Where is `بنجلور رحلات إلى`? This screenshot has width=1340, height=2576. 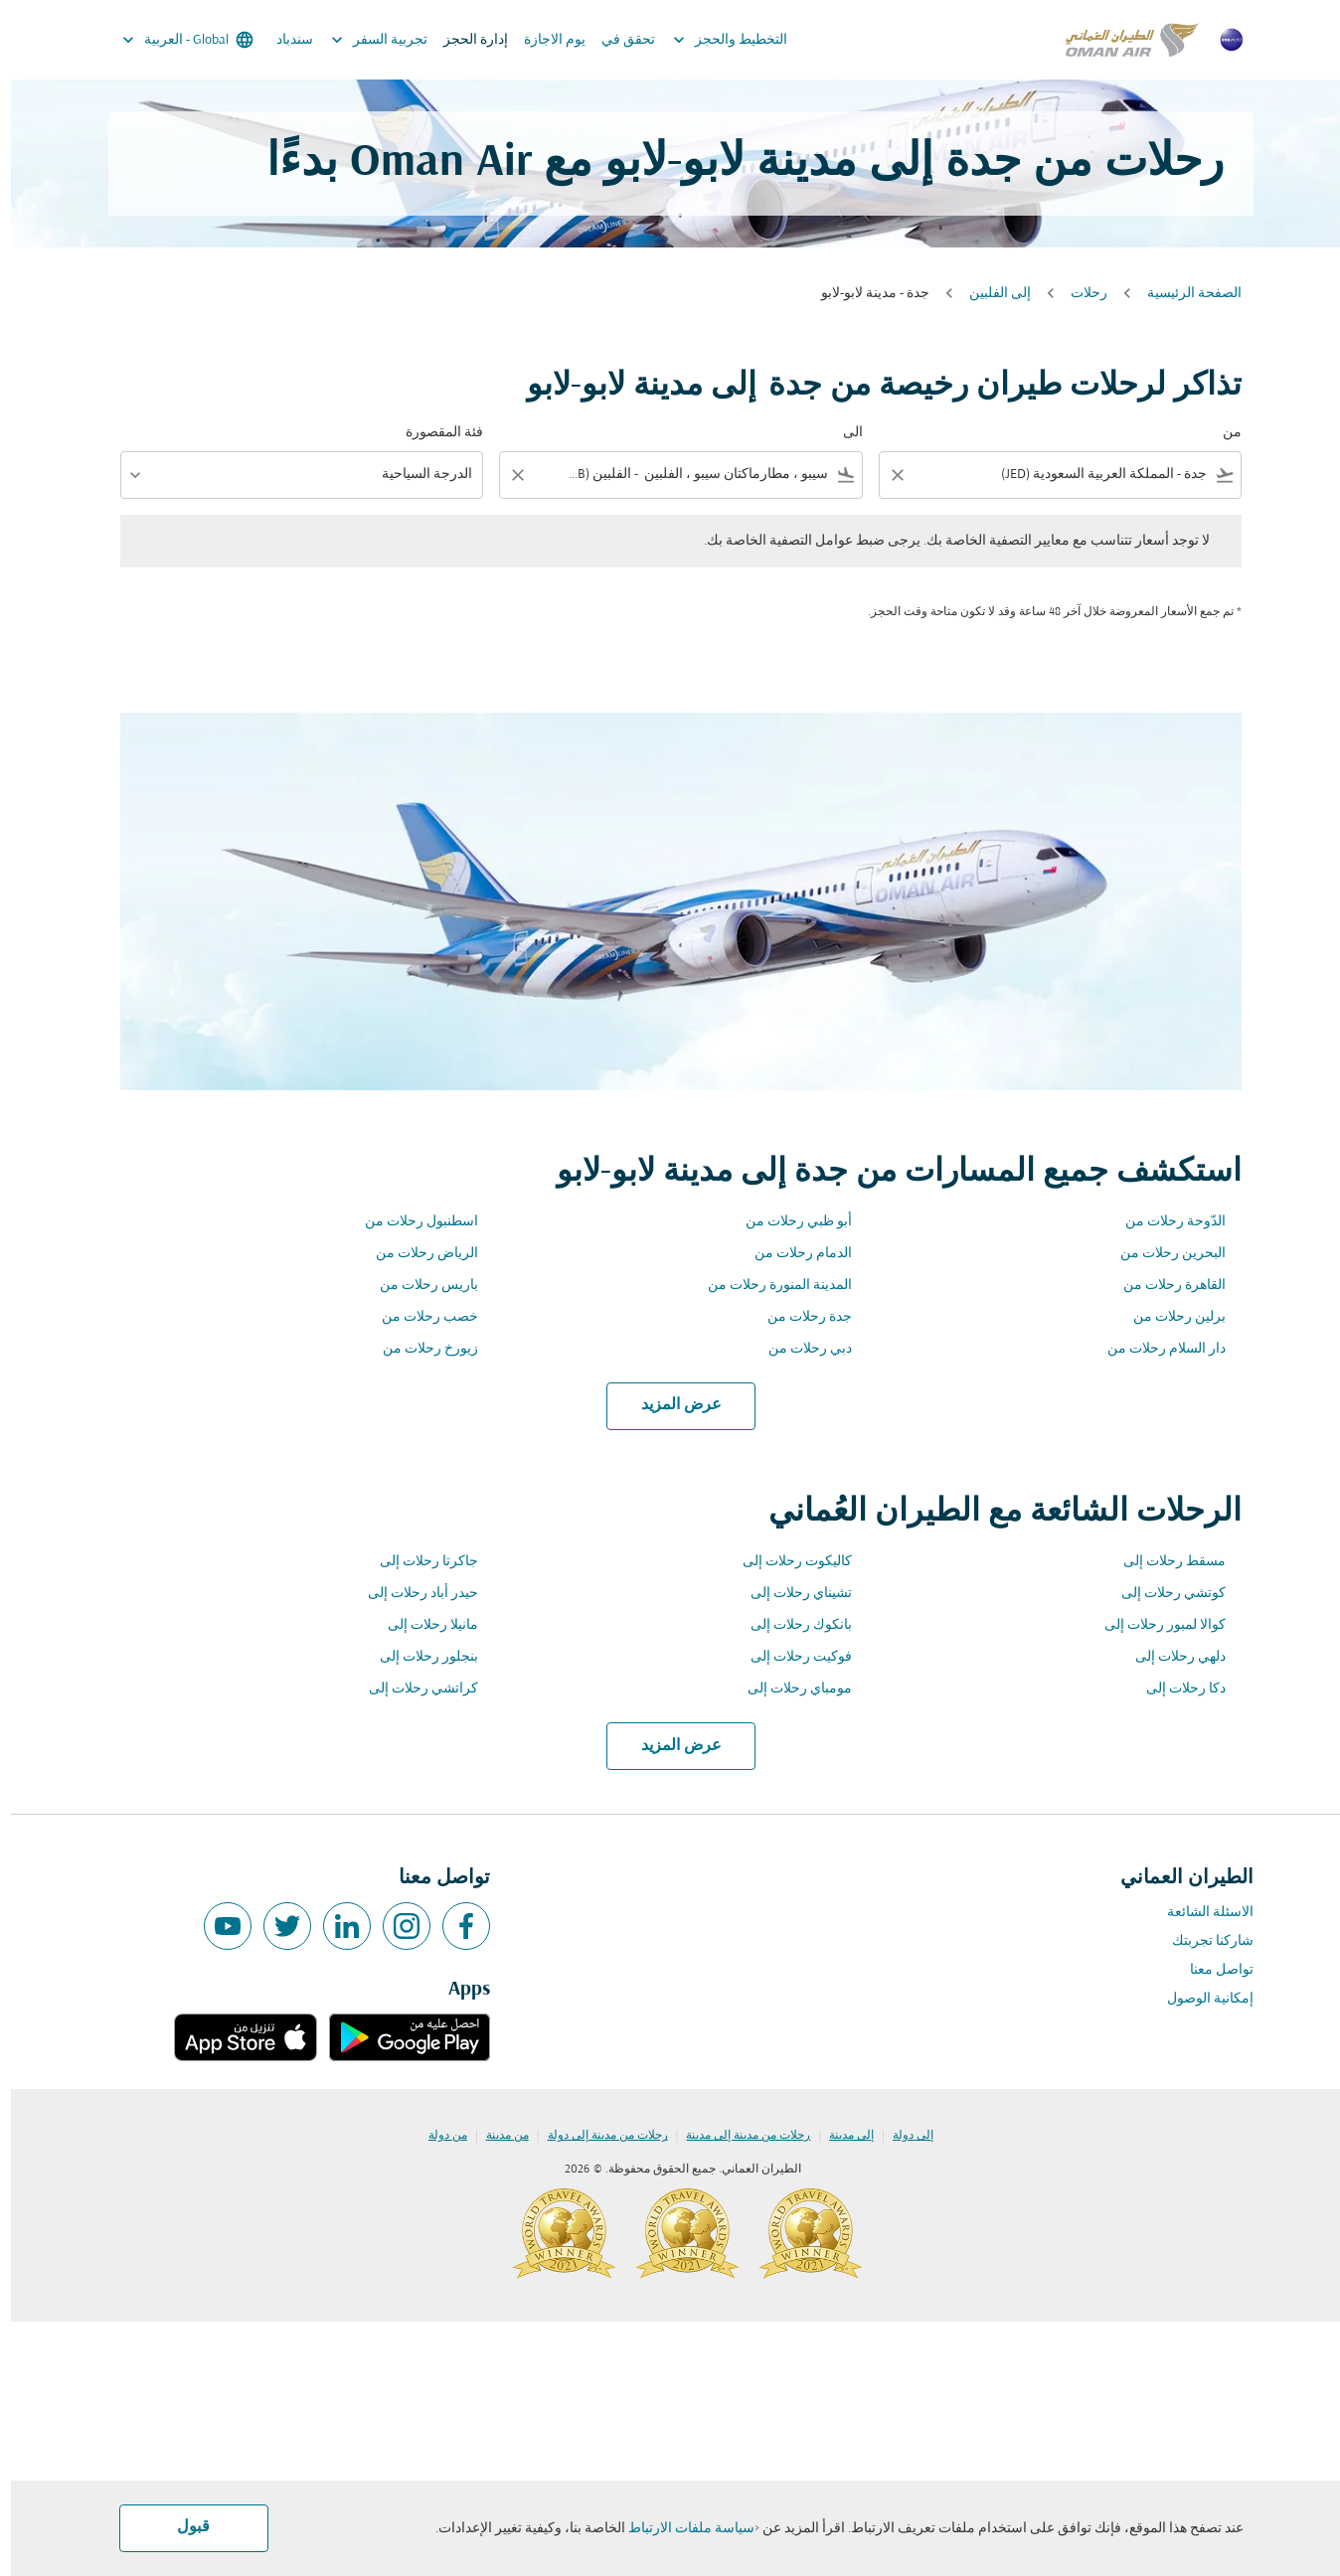 بنجلور رحلات إلى is located at coordinates (418, 1657).